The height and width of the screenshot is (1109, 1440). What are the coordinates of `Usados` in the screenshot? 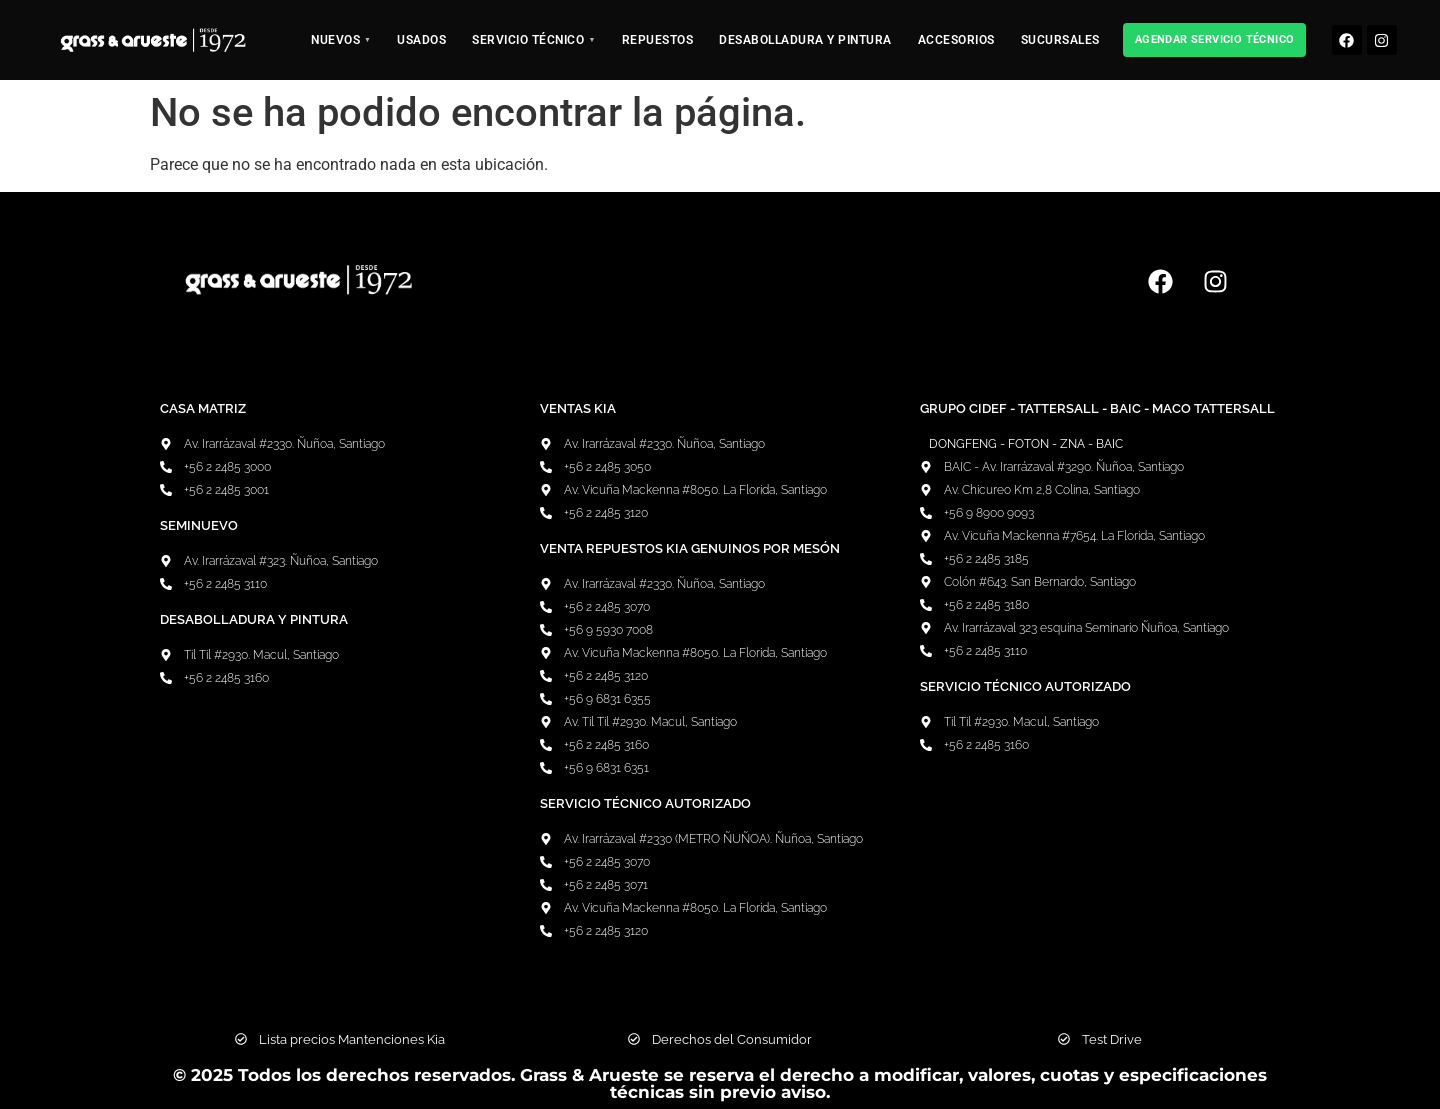 It's located at (421, 40).